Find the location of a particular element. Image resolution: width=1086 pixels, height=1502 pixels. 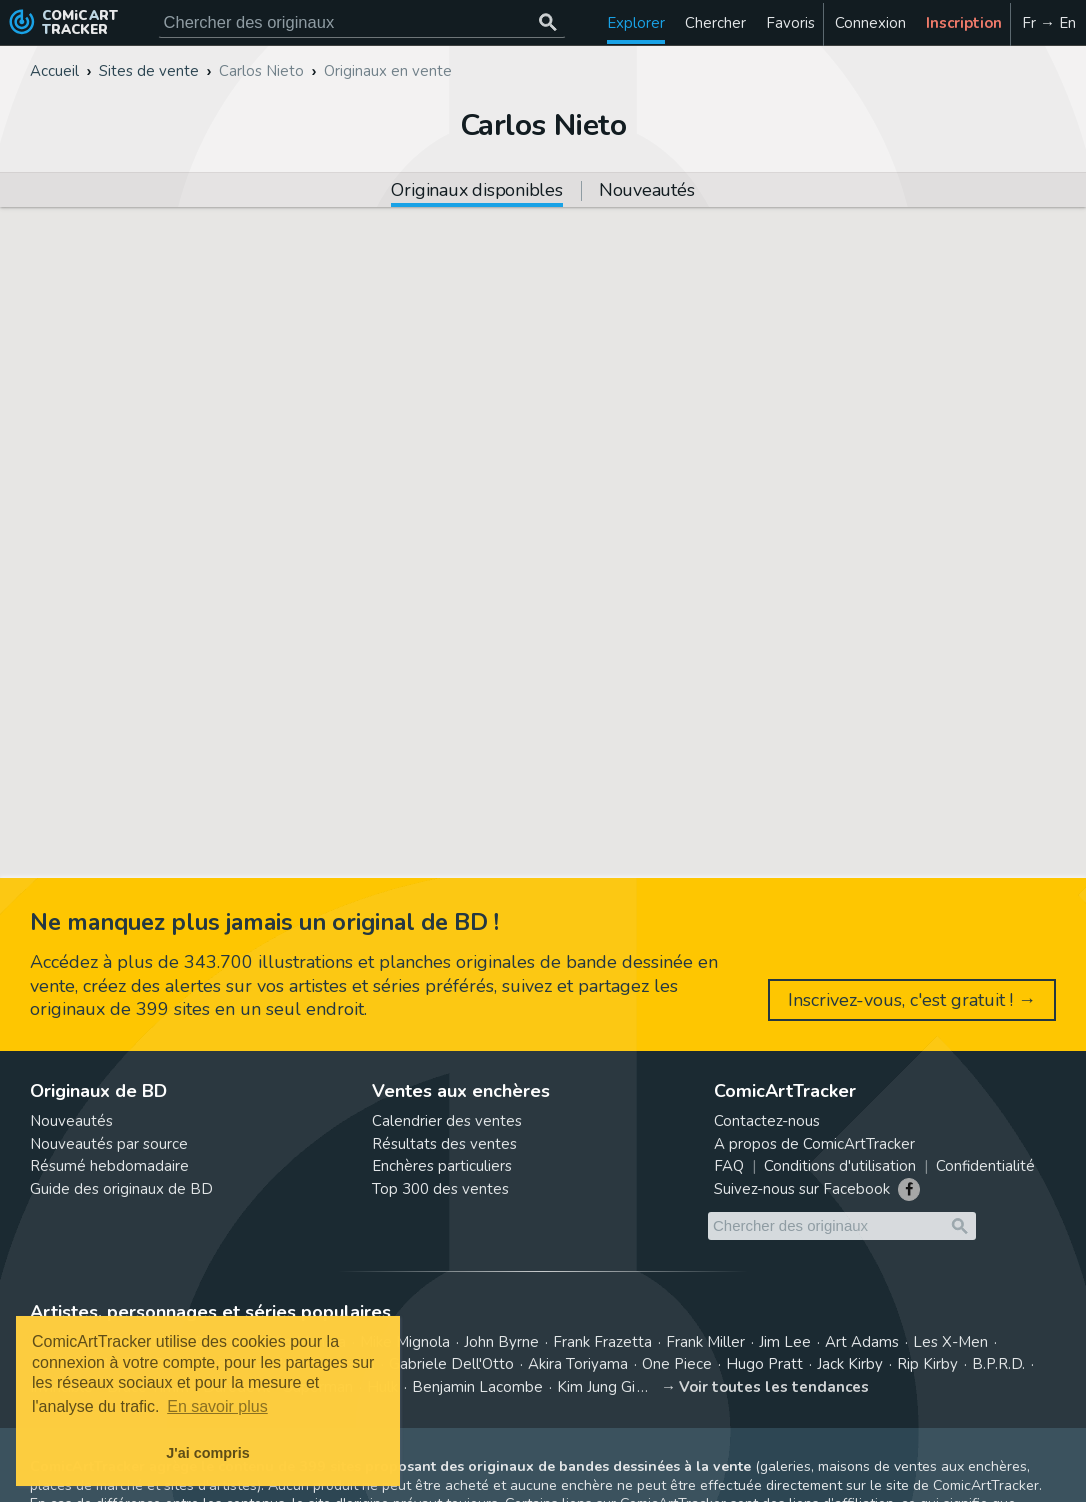

Conditions d'utilisation is located at coordinates (840, 1166).